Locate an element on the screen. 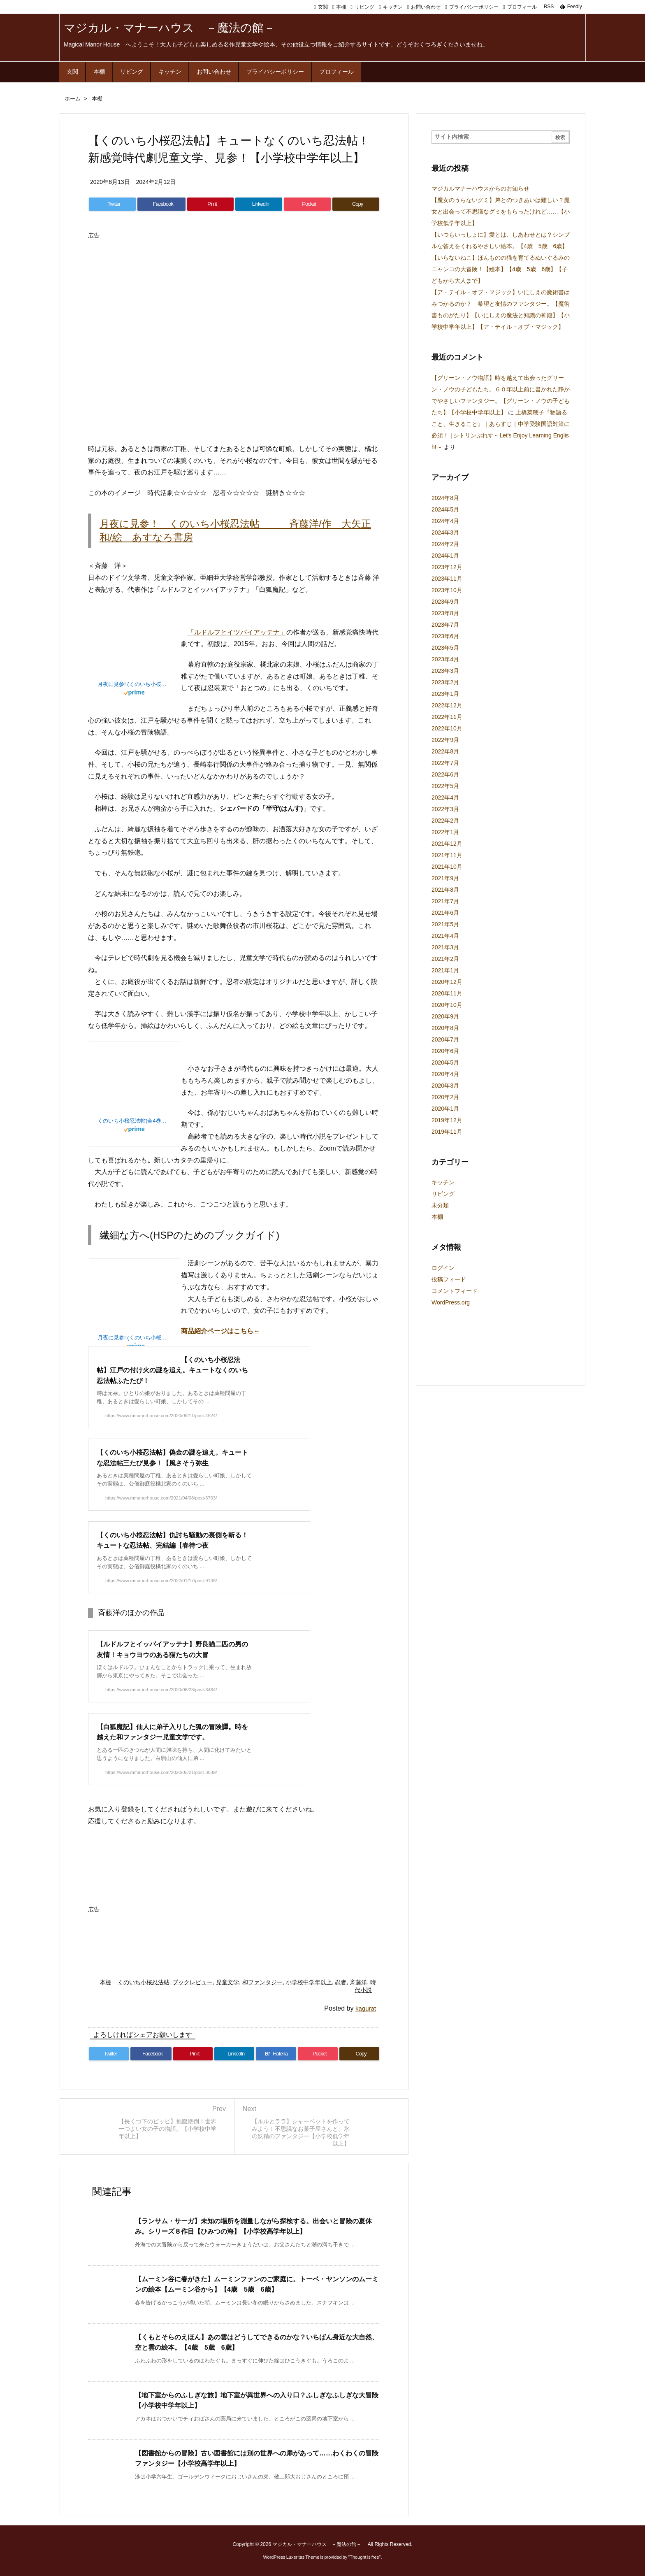  本棚 is located at coordinates (341, 7).